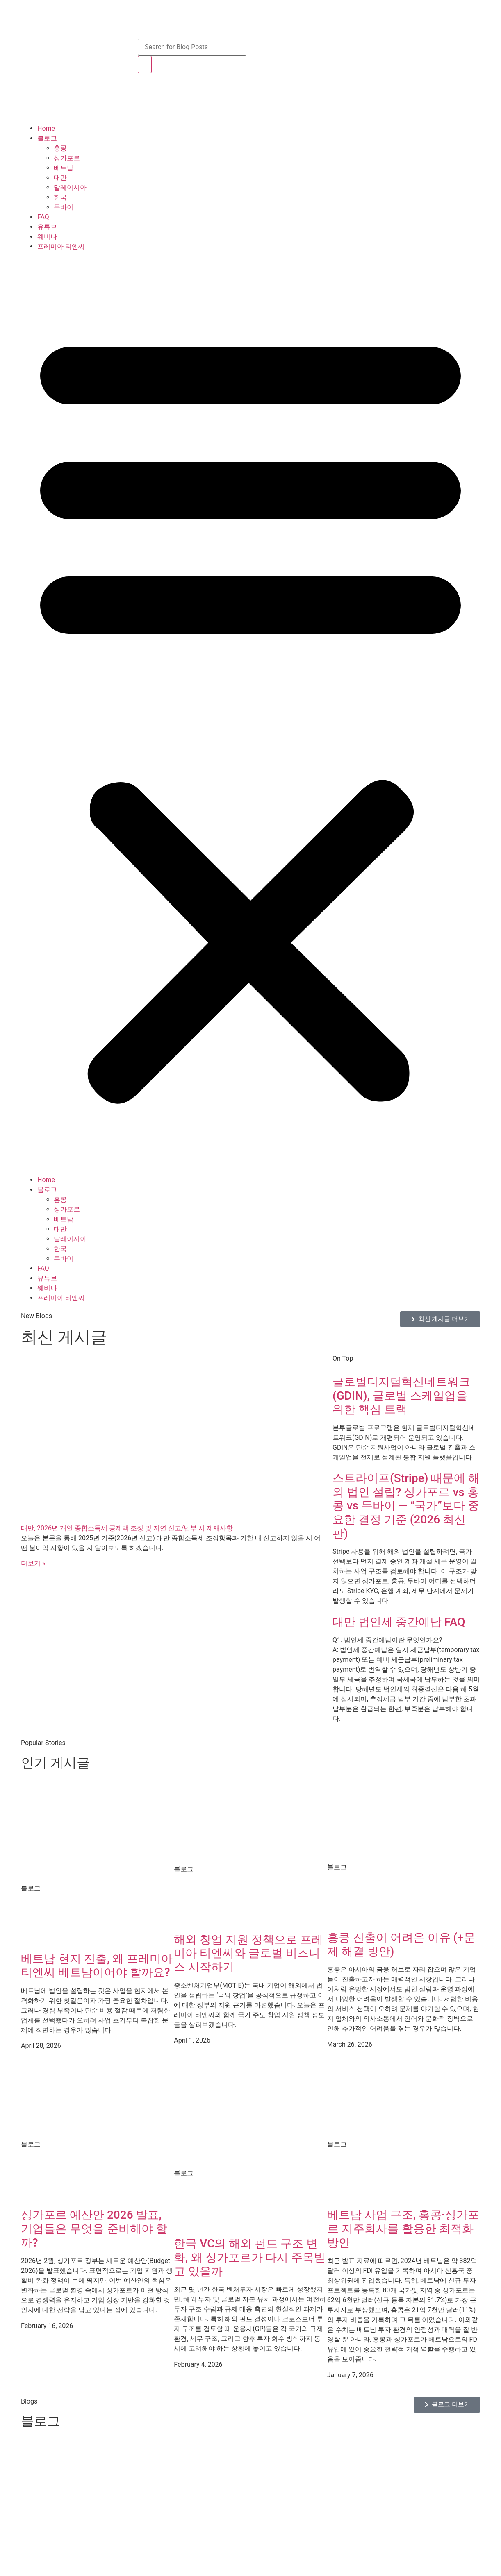 The image size is (501, 2576). What do you see at coordinates (97, 1965) in the screenshot?
I see `베트남 현지 진출, 왜 프레미아 티엔씨 베트남이어야 할까요?` at bounding box center [97, 1965].